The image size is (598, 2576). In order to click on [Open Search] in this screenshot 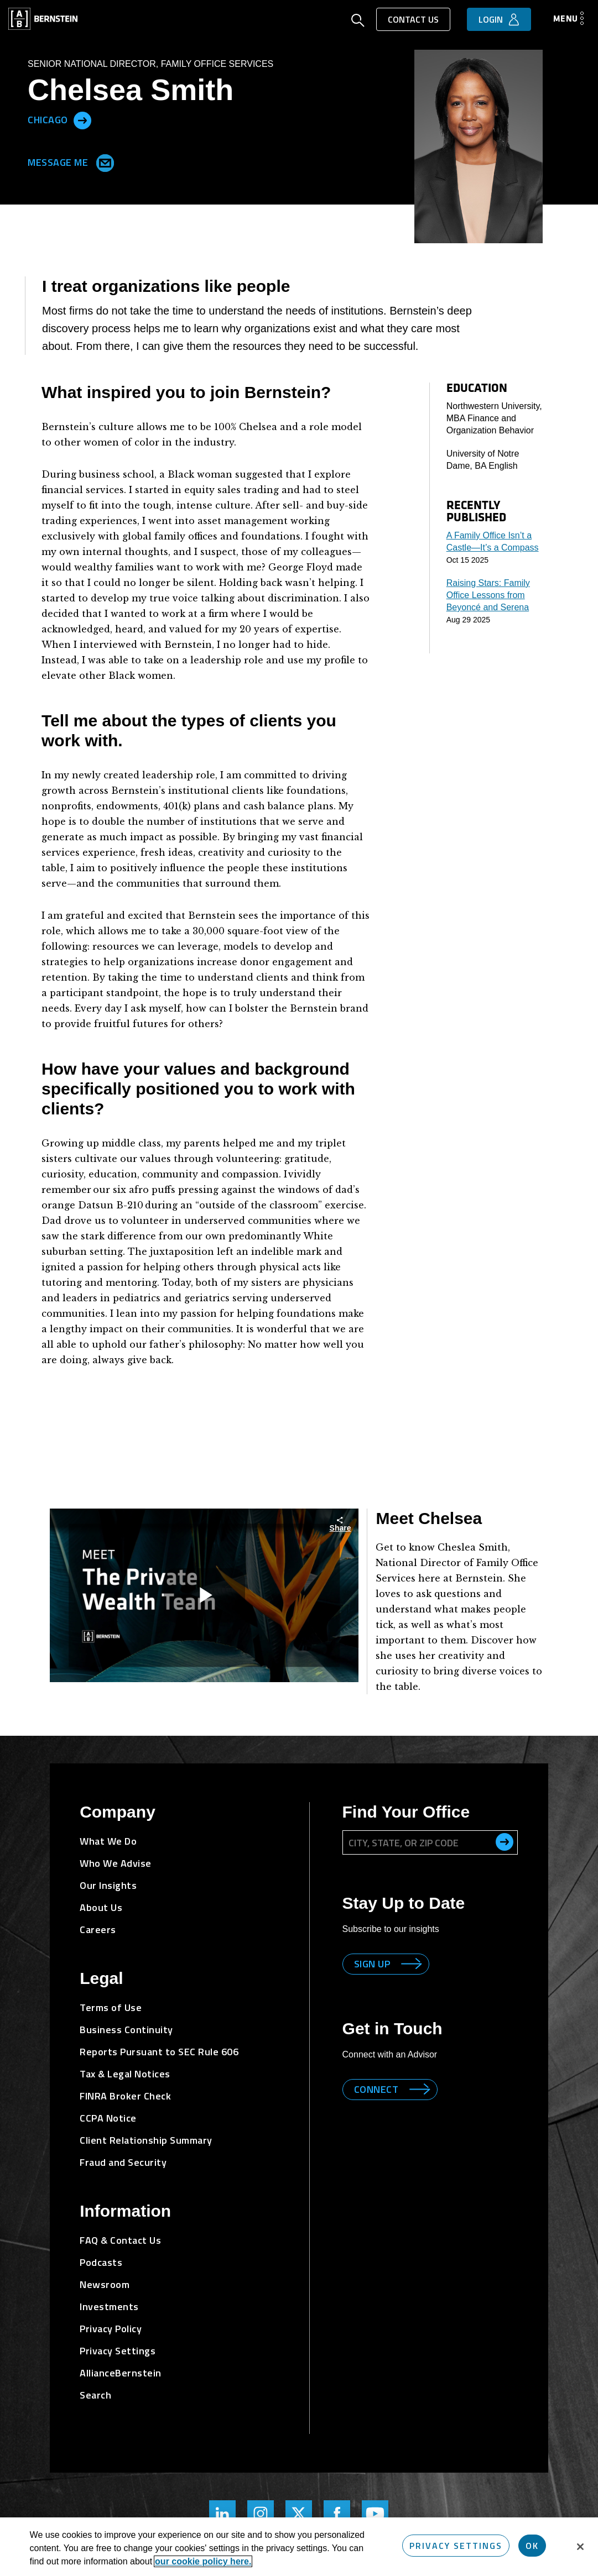, I will do `click(358, 21)`.